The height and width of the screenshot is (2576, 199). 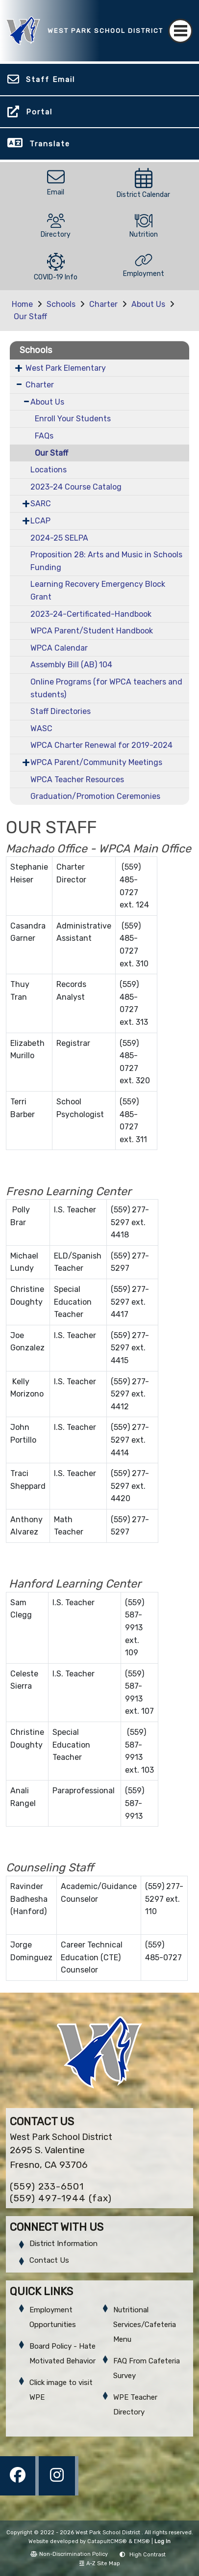 What do you see at coordinates (71, 664) in the screenshot?
I see `Assembly Bill (AB) 104` at bounding box center [71, 664].